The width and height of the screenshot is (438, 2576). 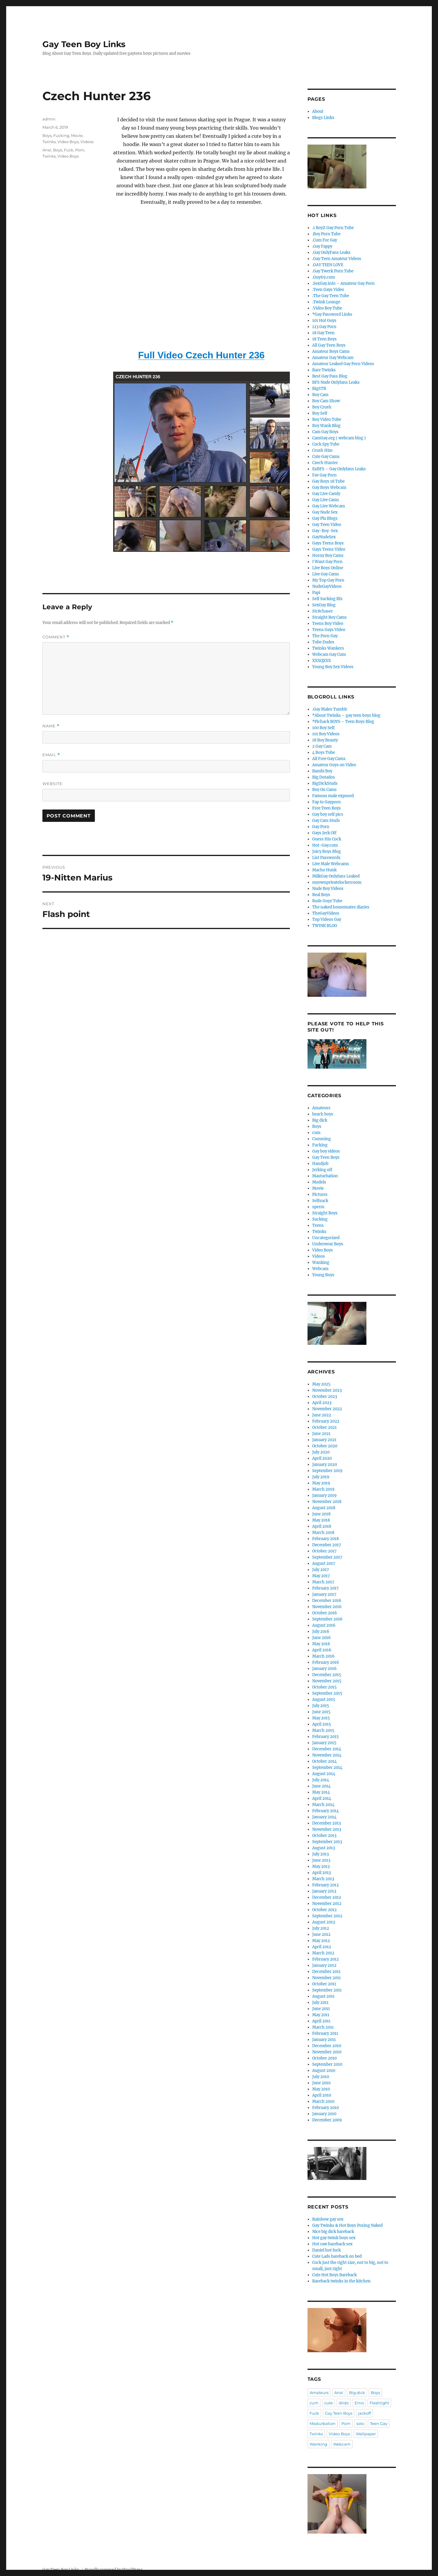 What do you see at coordinates (328, 506) in the screenshot?
I see `Gay Live Webcam` at bounding box center [328, 506].